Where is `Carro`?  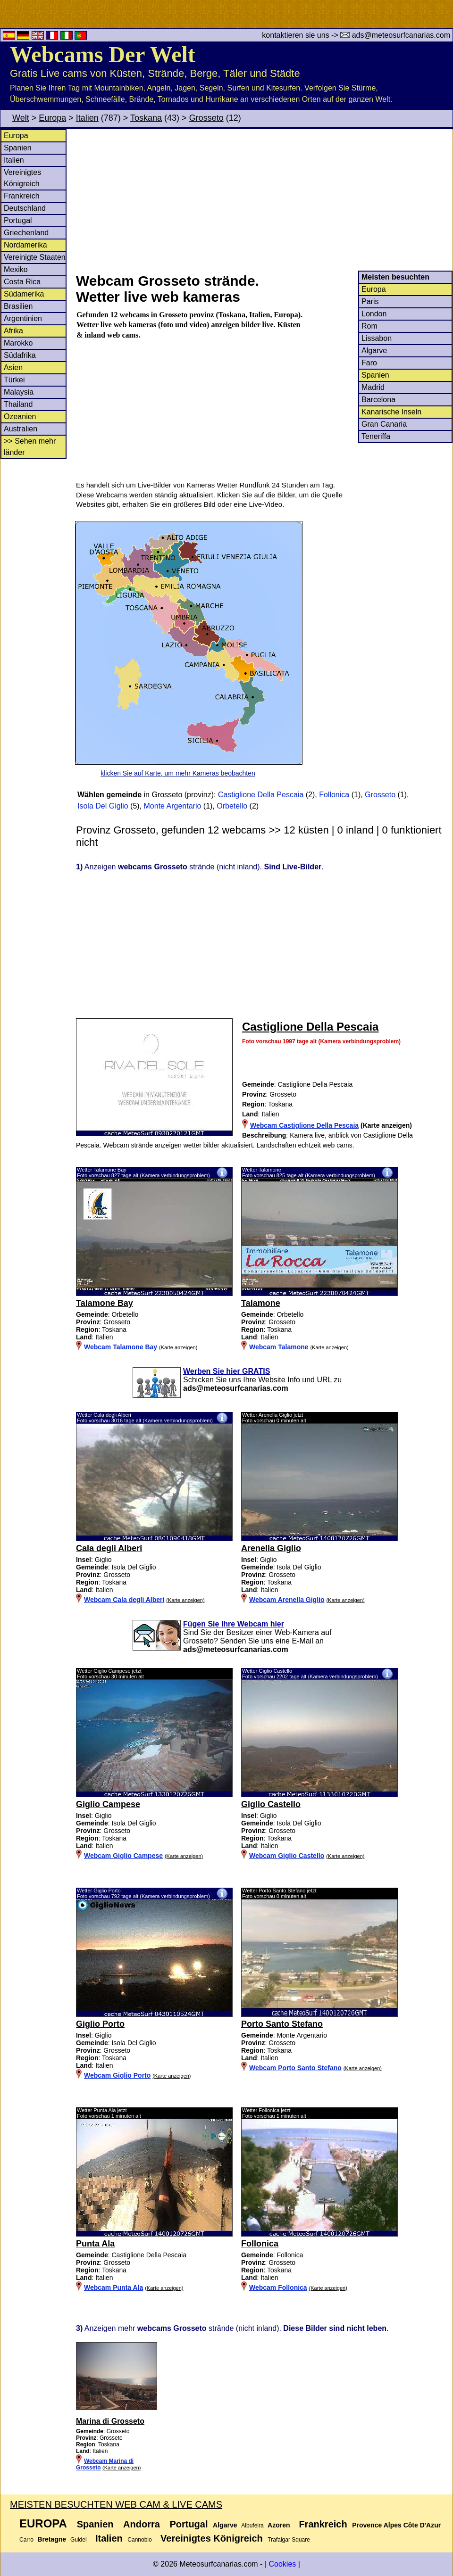 Carro is located at coordinates (26, 2539).